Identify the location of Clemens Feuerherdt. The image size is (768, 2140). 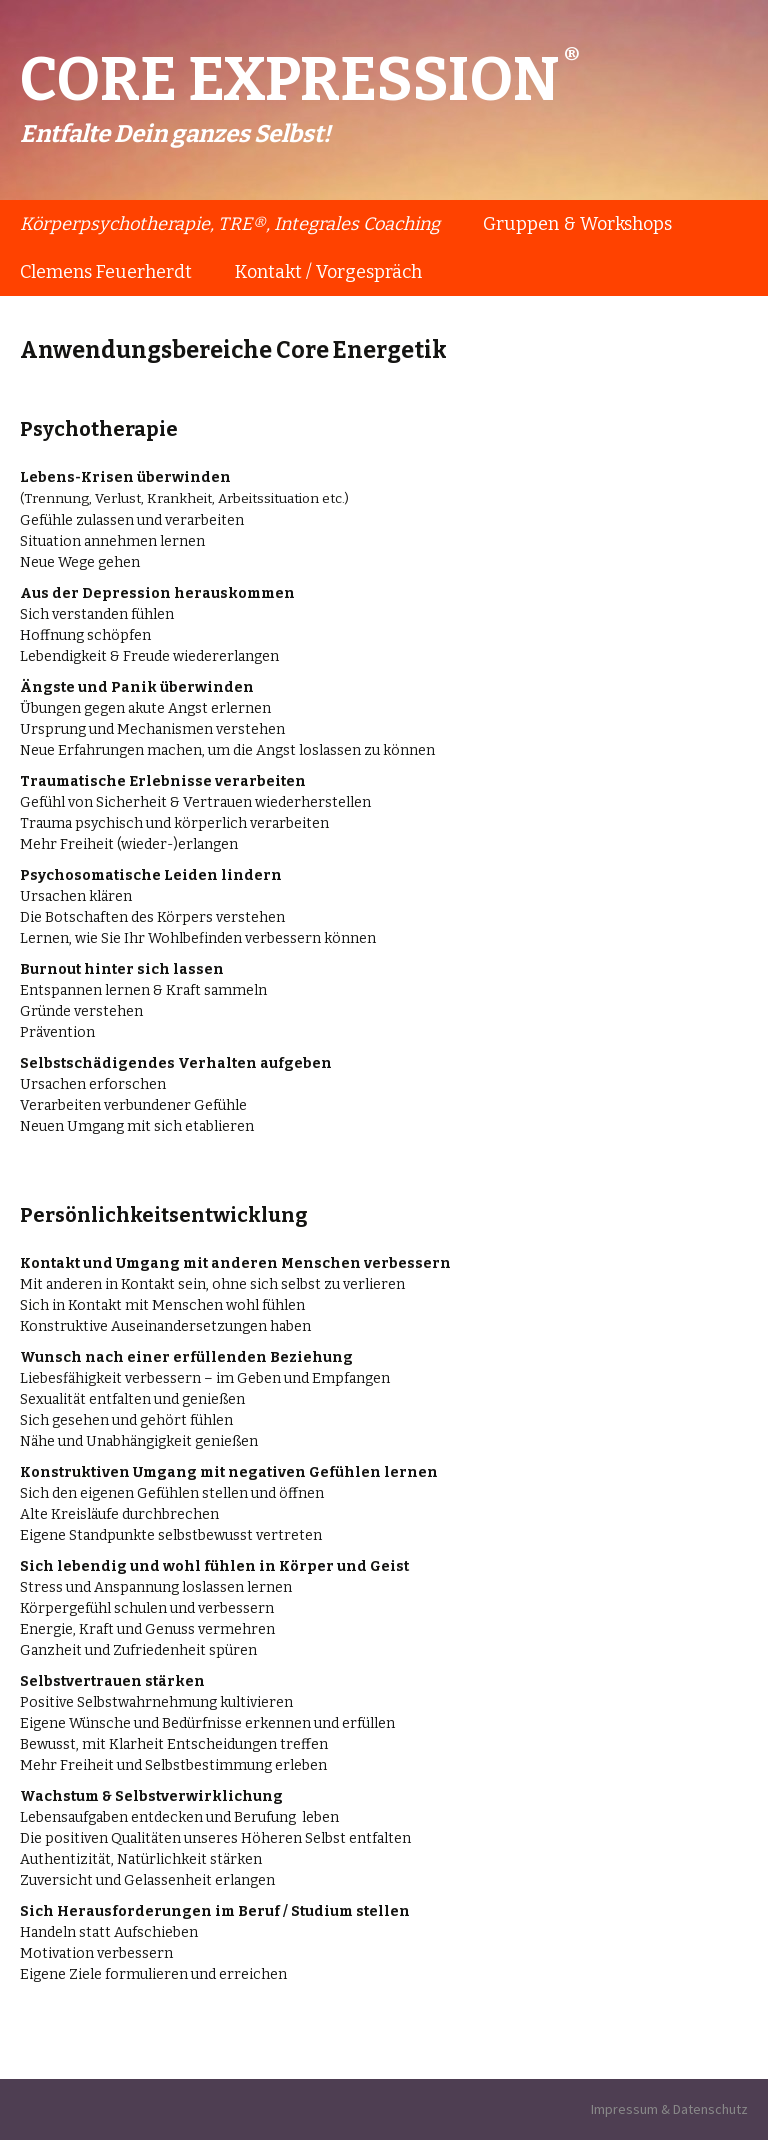
(106, 272).